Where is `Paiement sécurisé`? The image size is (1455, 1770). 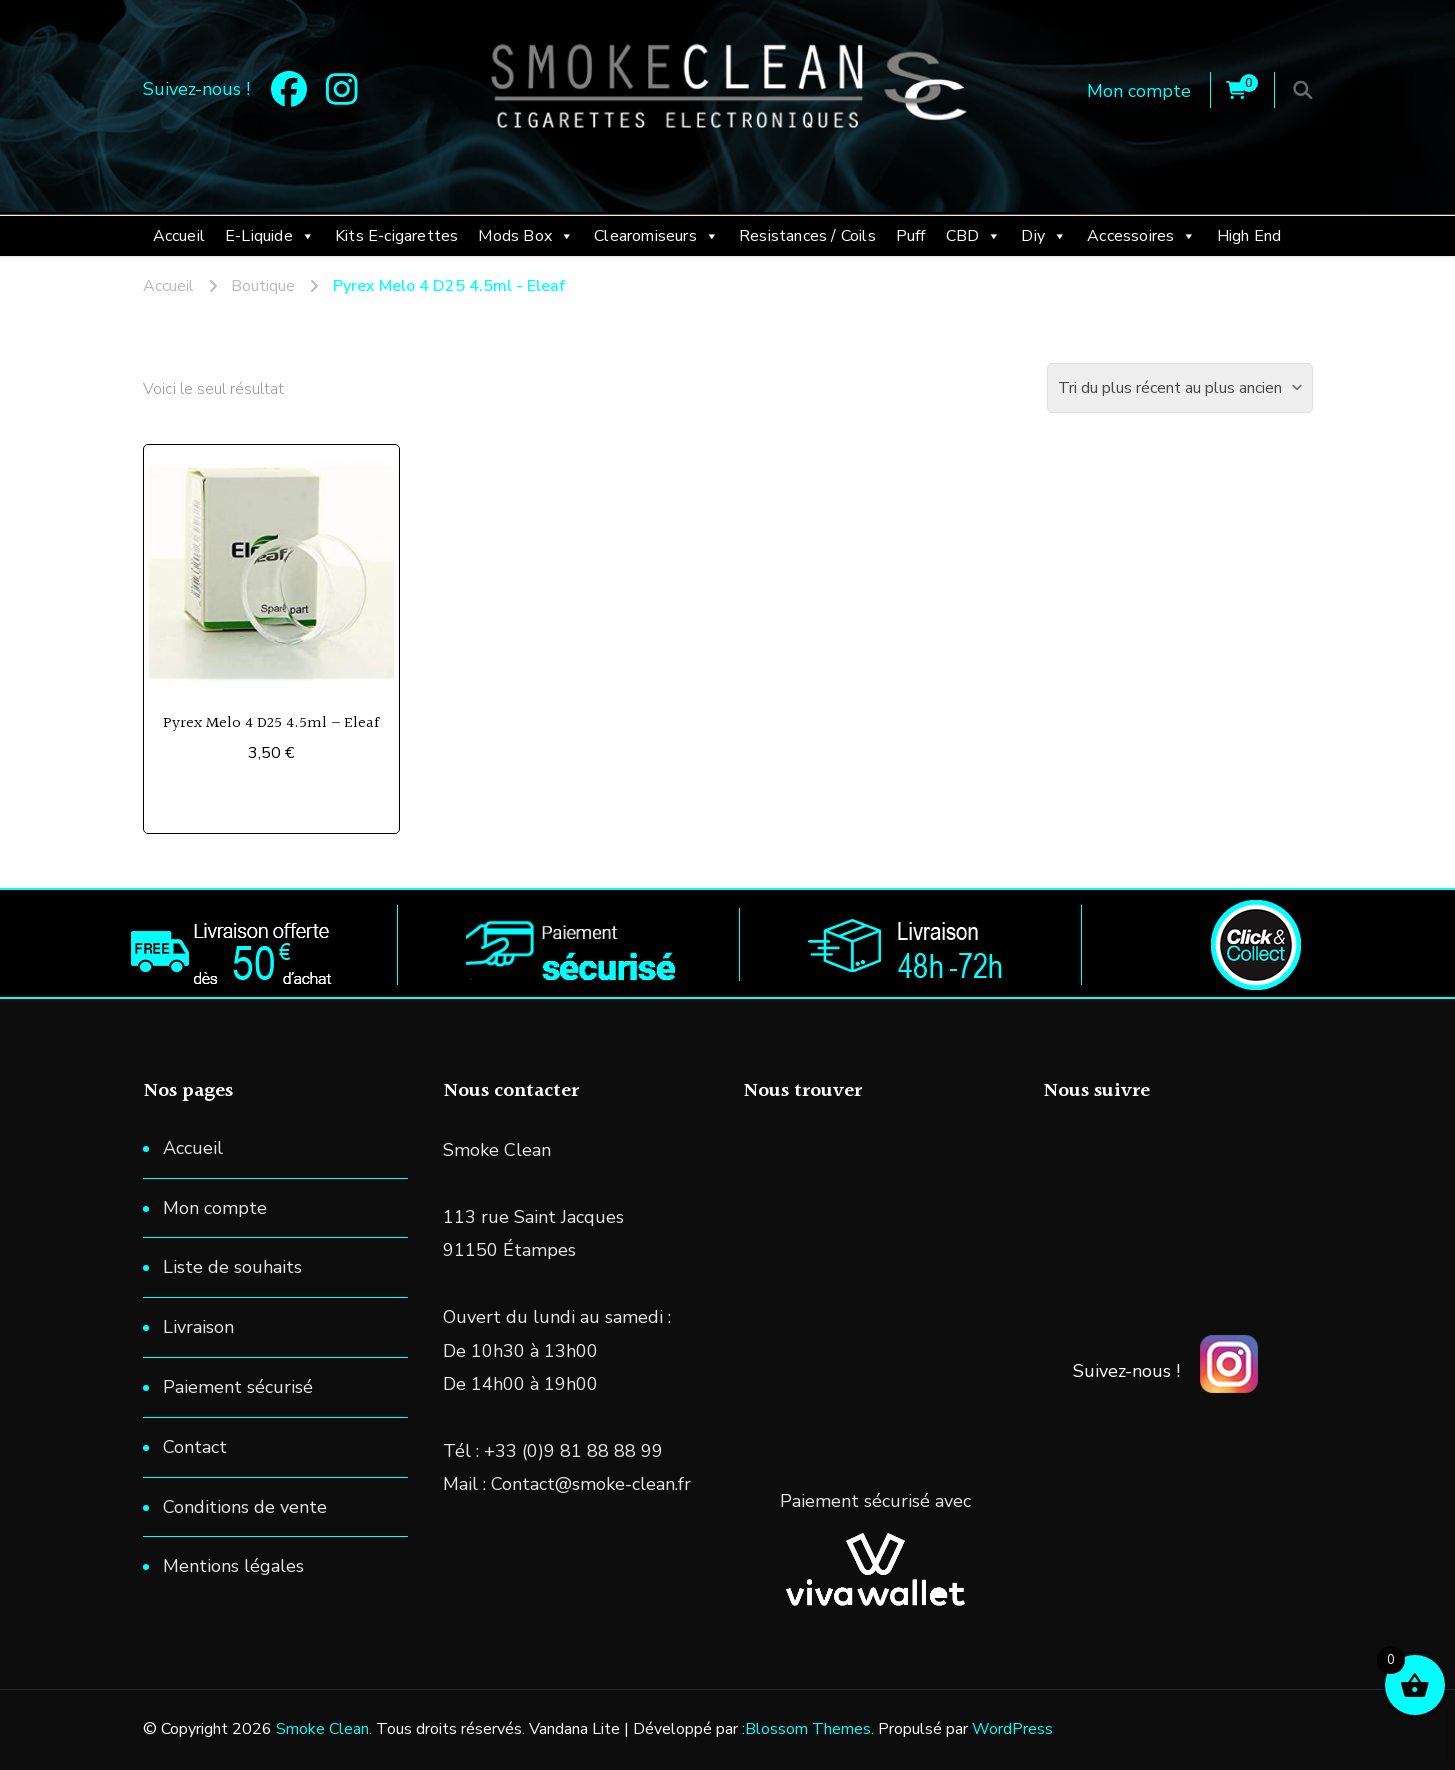
Paiement sécurisé is located at coordinates (238, 1387).